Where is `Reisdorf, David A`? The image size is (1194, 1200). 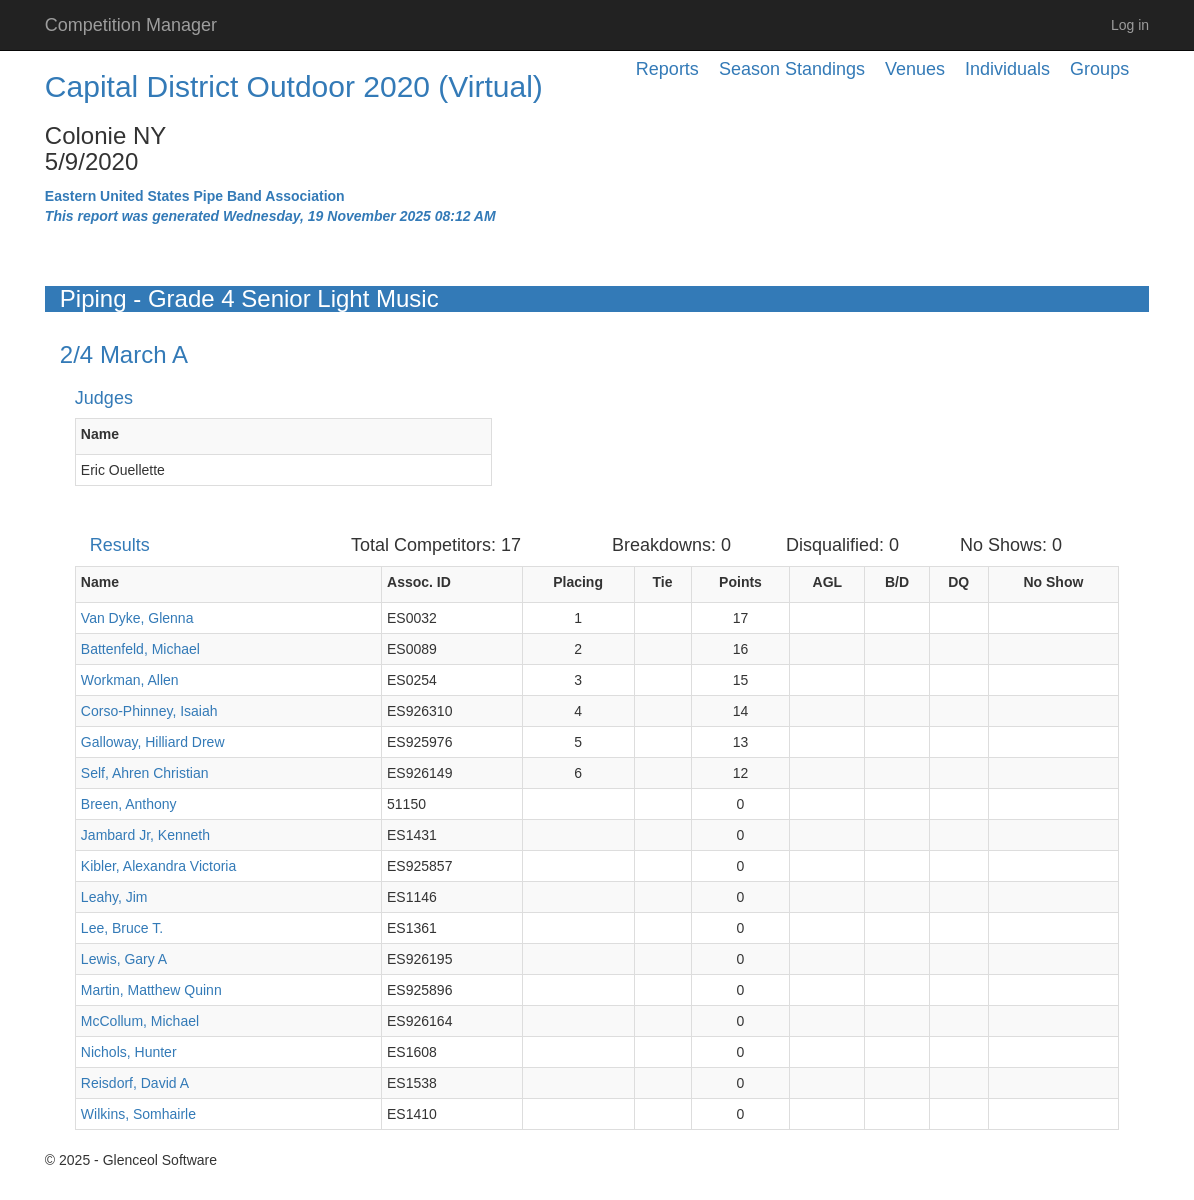 Reisdorf, David A is located at coordinates (135, 1083).